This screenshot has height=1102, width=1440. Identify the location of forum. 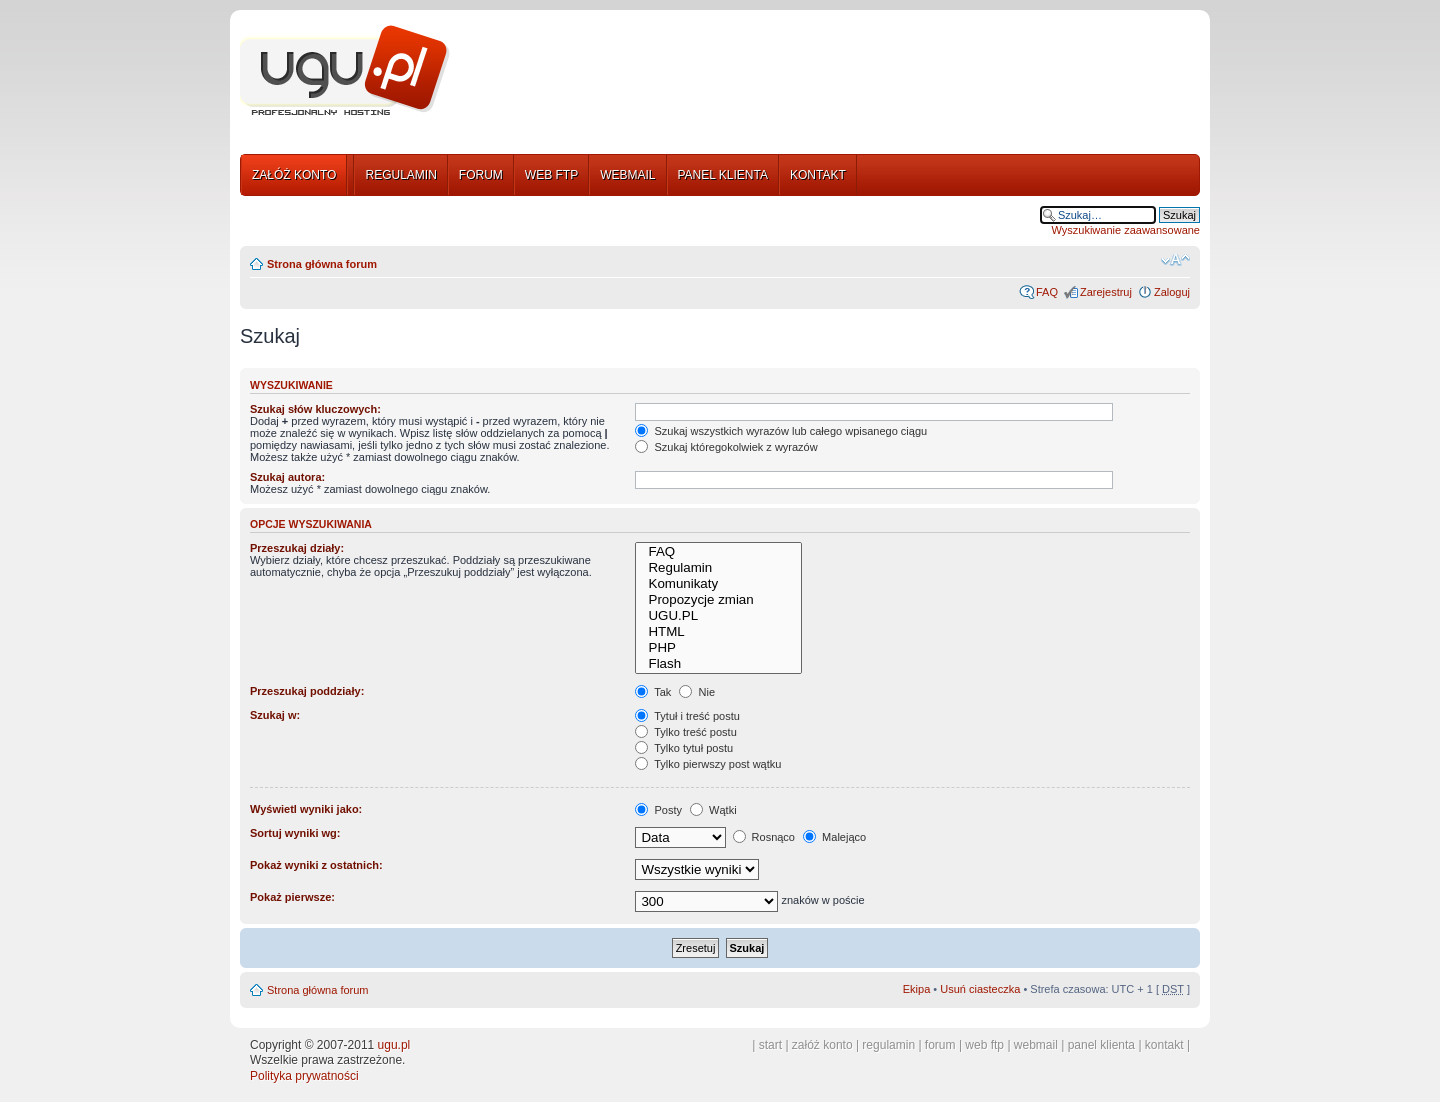
(940, 1045).